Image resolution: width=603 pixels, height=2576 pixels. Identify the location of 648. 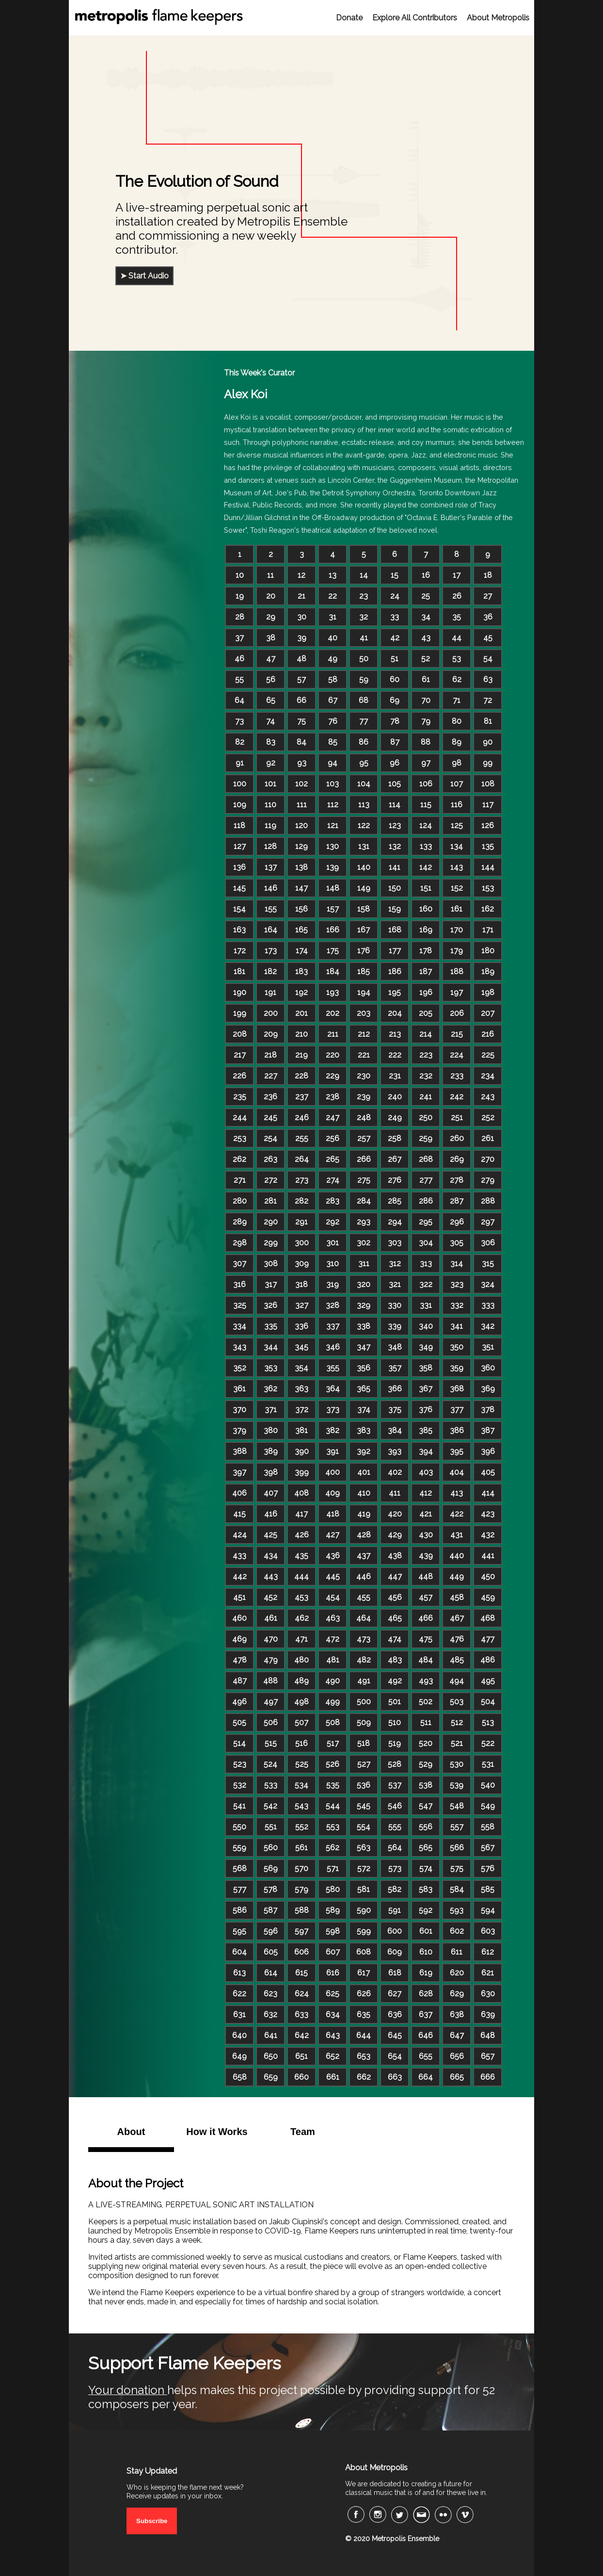
(487, 2035).